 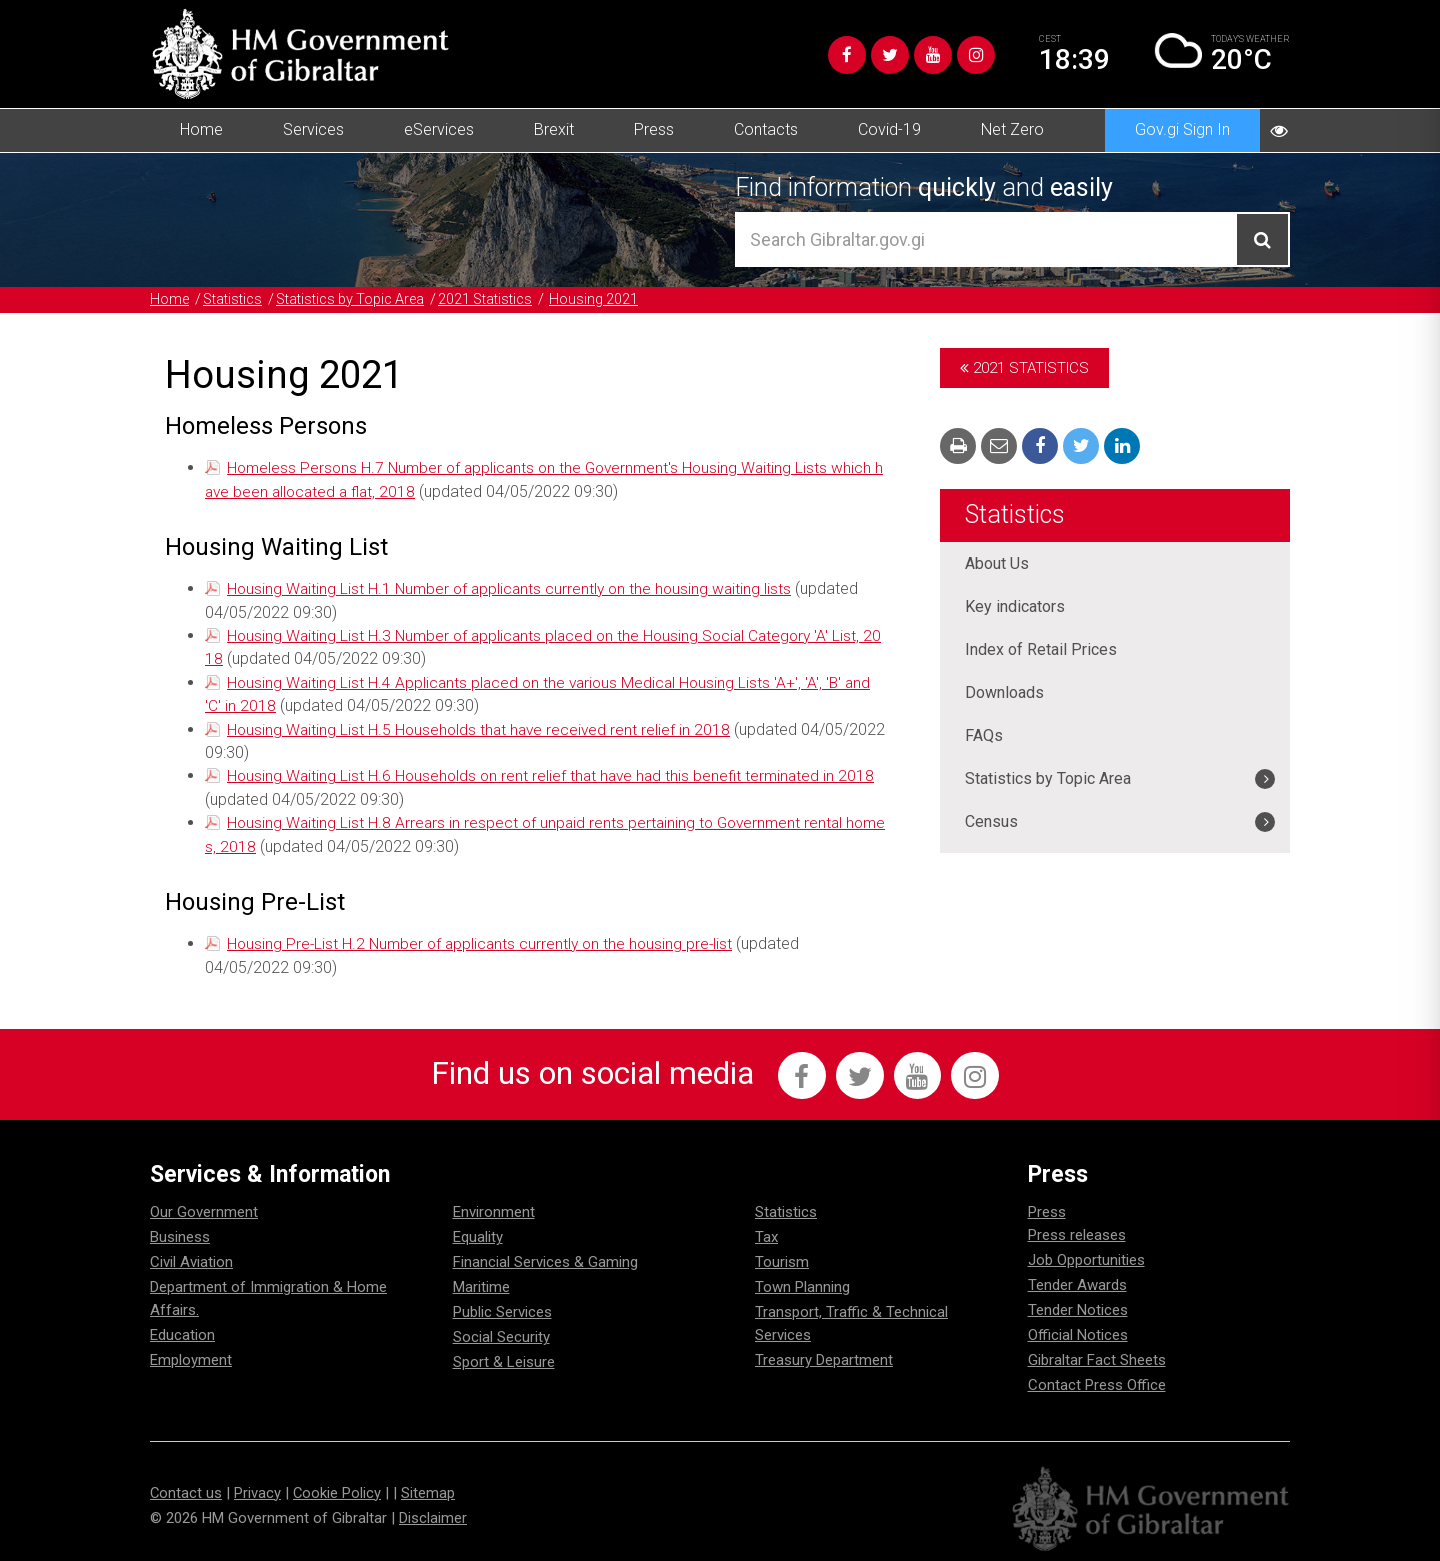 I want to click on Census, so click(x=991, y=821).